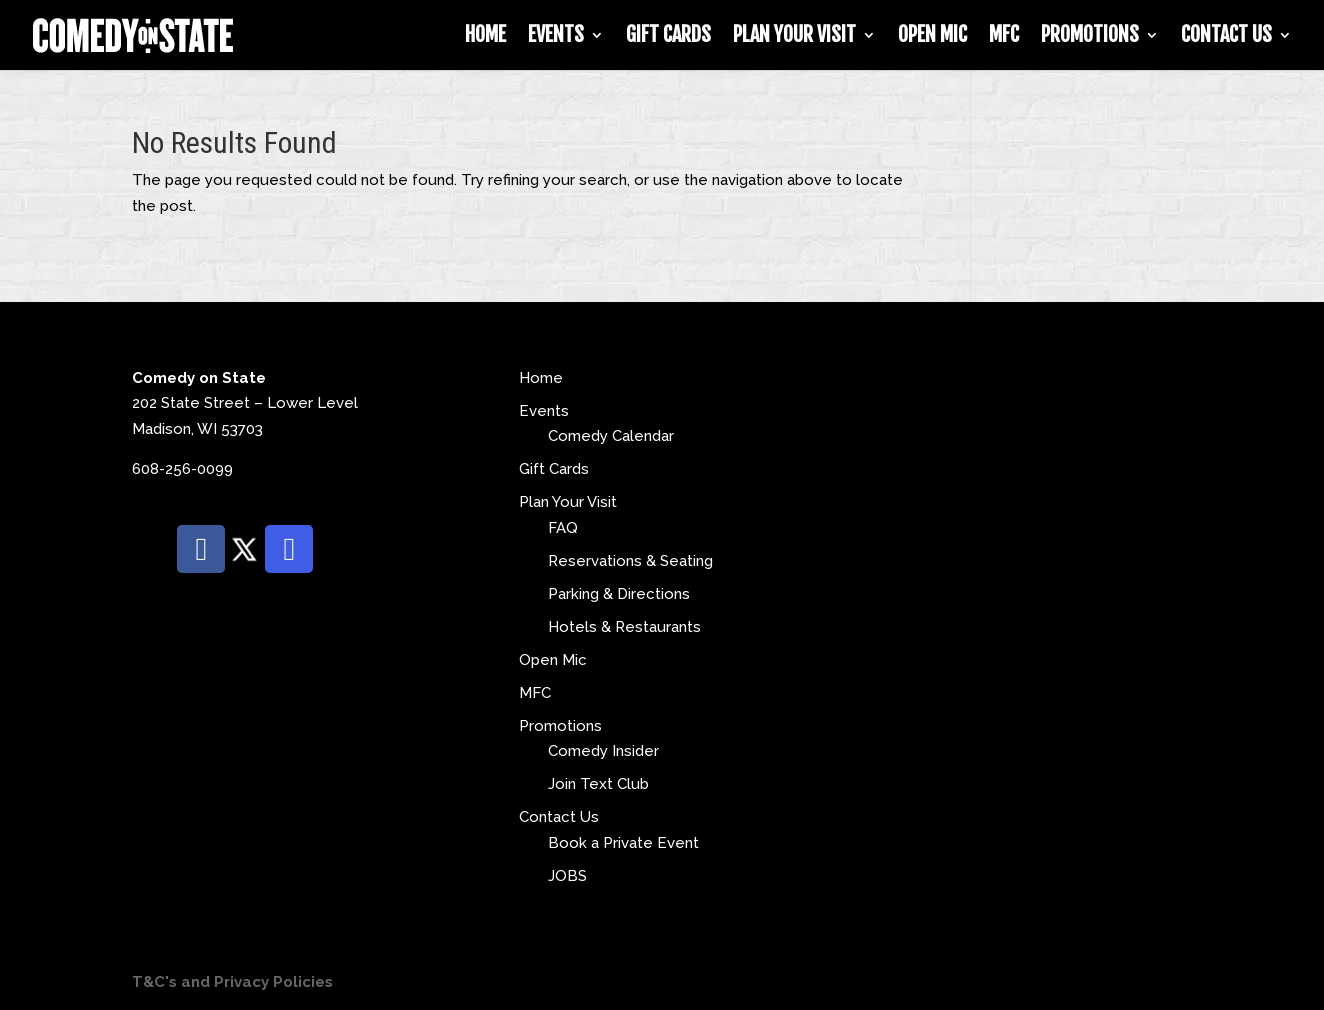  I want to click on Gift Cards, so click(668, 37).